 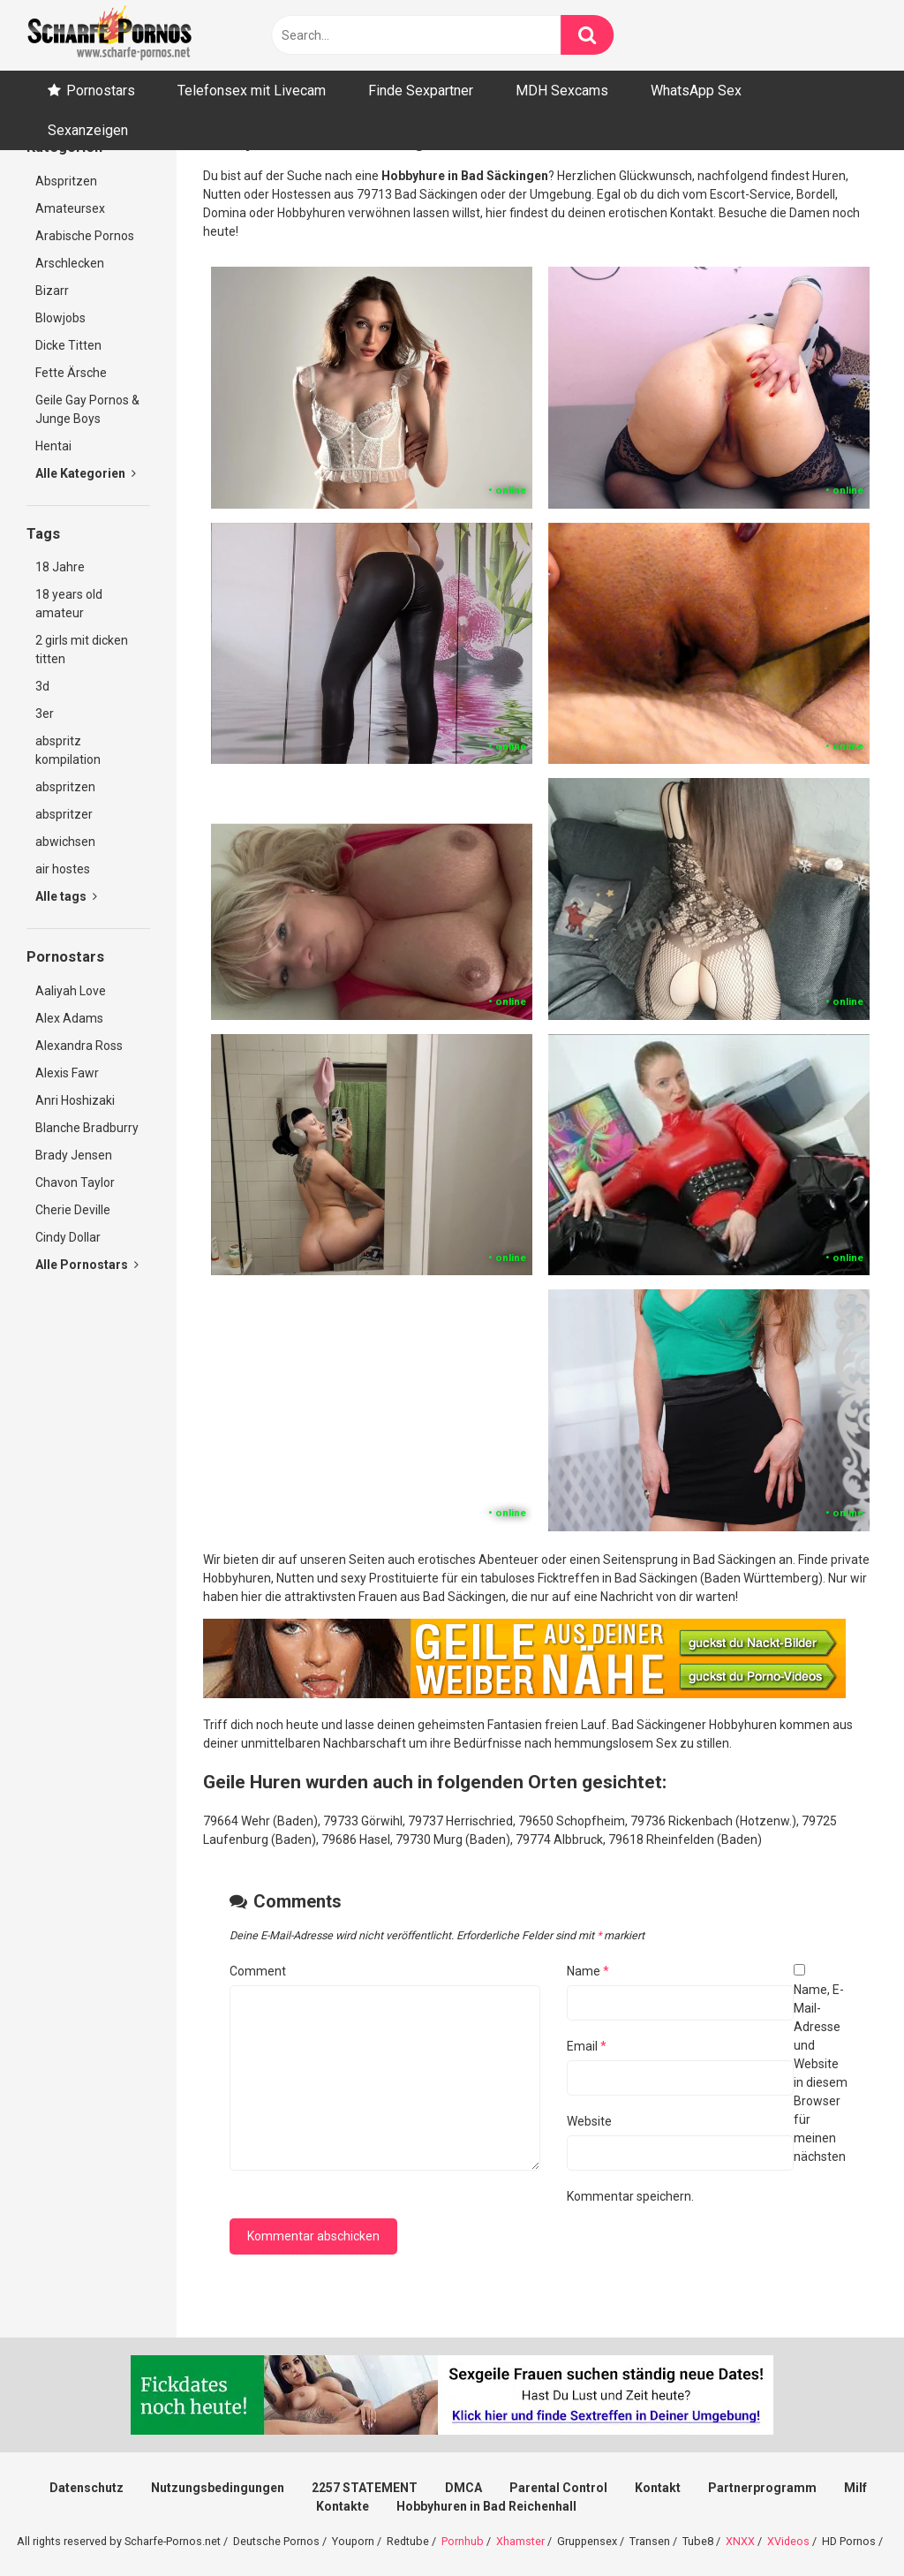 What do you see at coordinates (44, 713) in the screenshot?
I see `3er` at bounding box center [44, 713].